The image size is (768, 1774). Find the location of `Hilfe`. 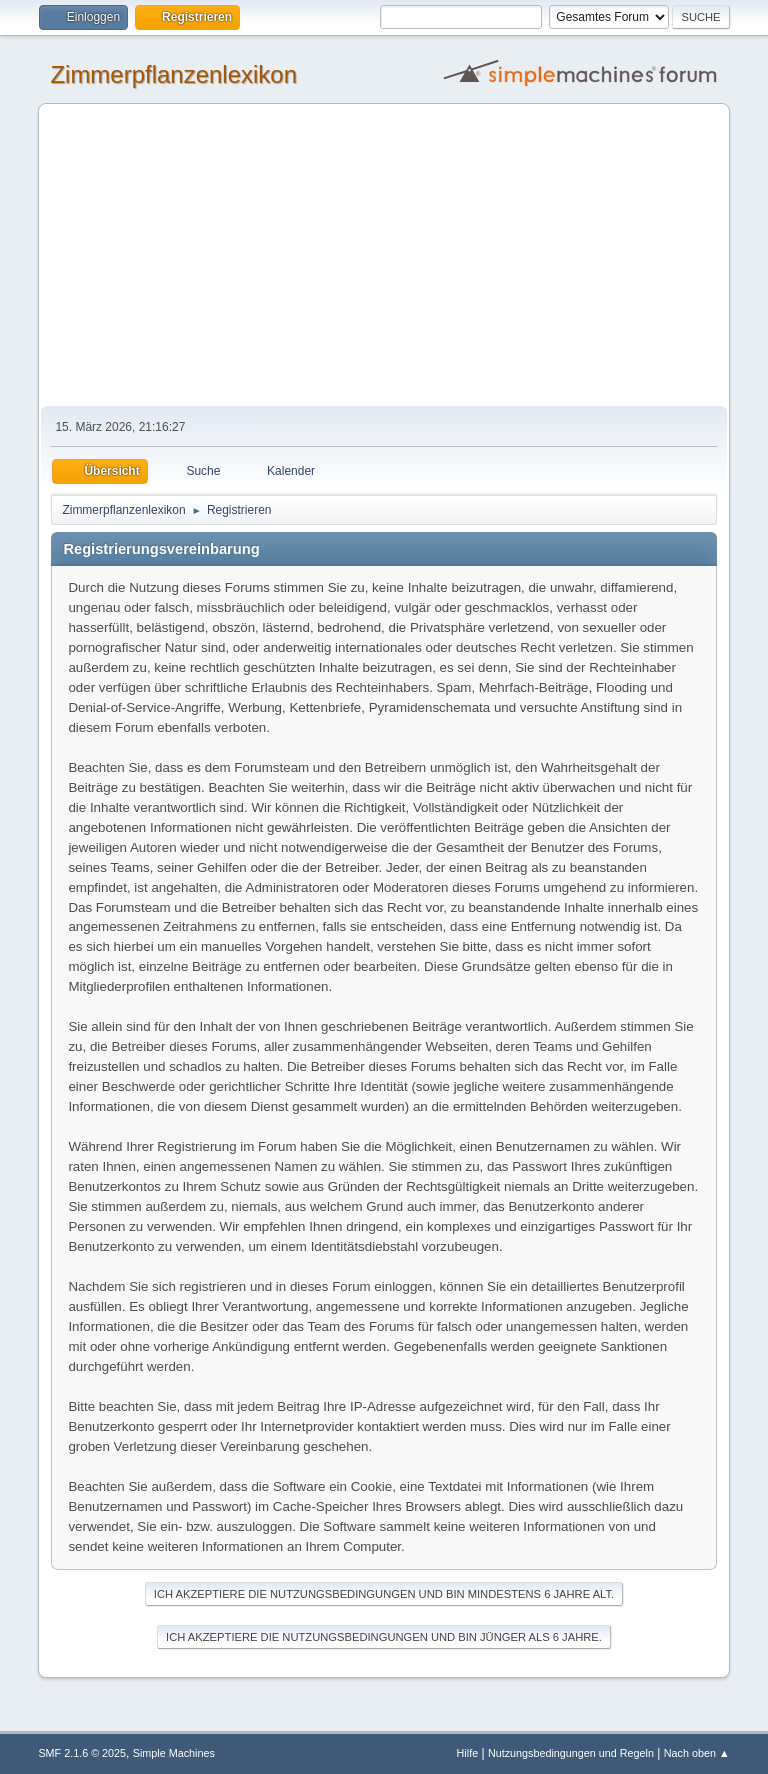

Hilfe is located at coordinates (468, 1753).